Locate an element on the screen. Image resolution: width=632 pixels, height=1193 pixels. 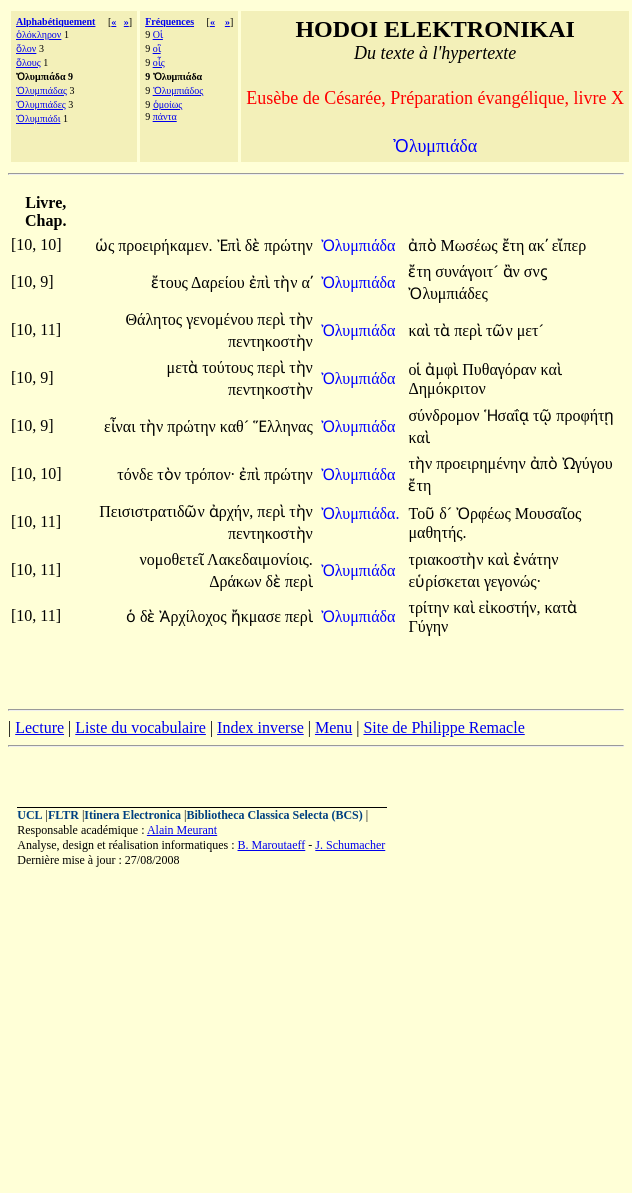
Δράκων is located at coordinates (237, 581).